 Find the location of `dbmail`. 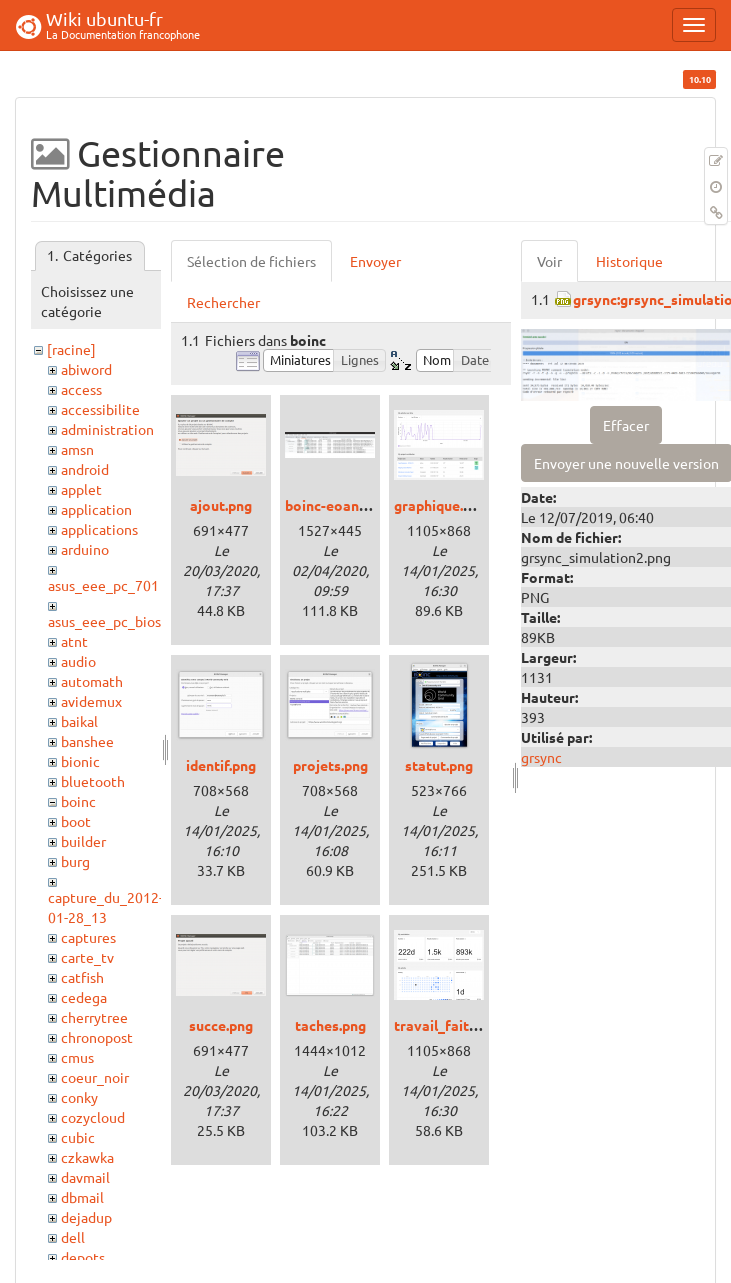

dbmail is located at coordinates (82, 1197).